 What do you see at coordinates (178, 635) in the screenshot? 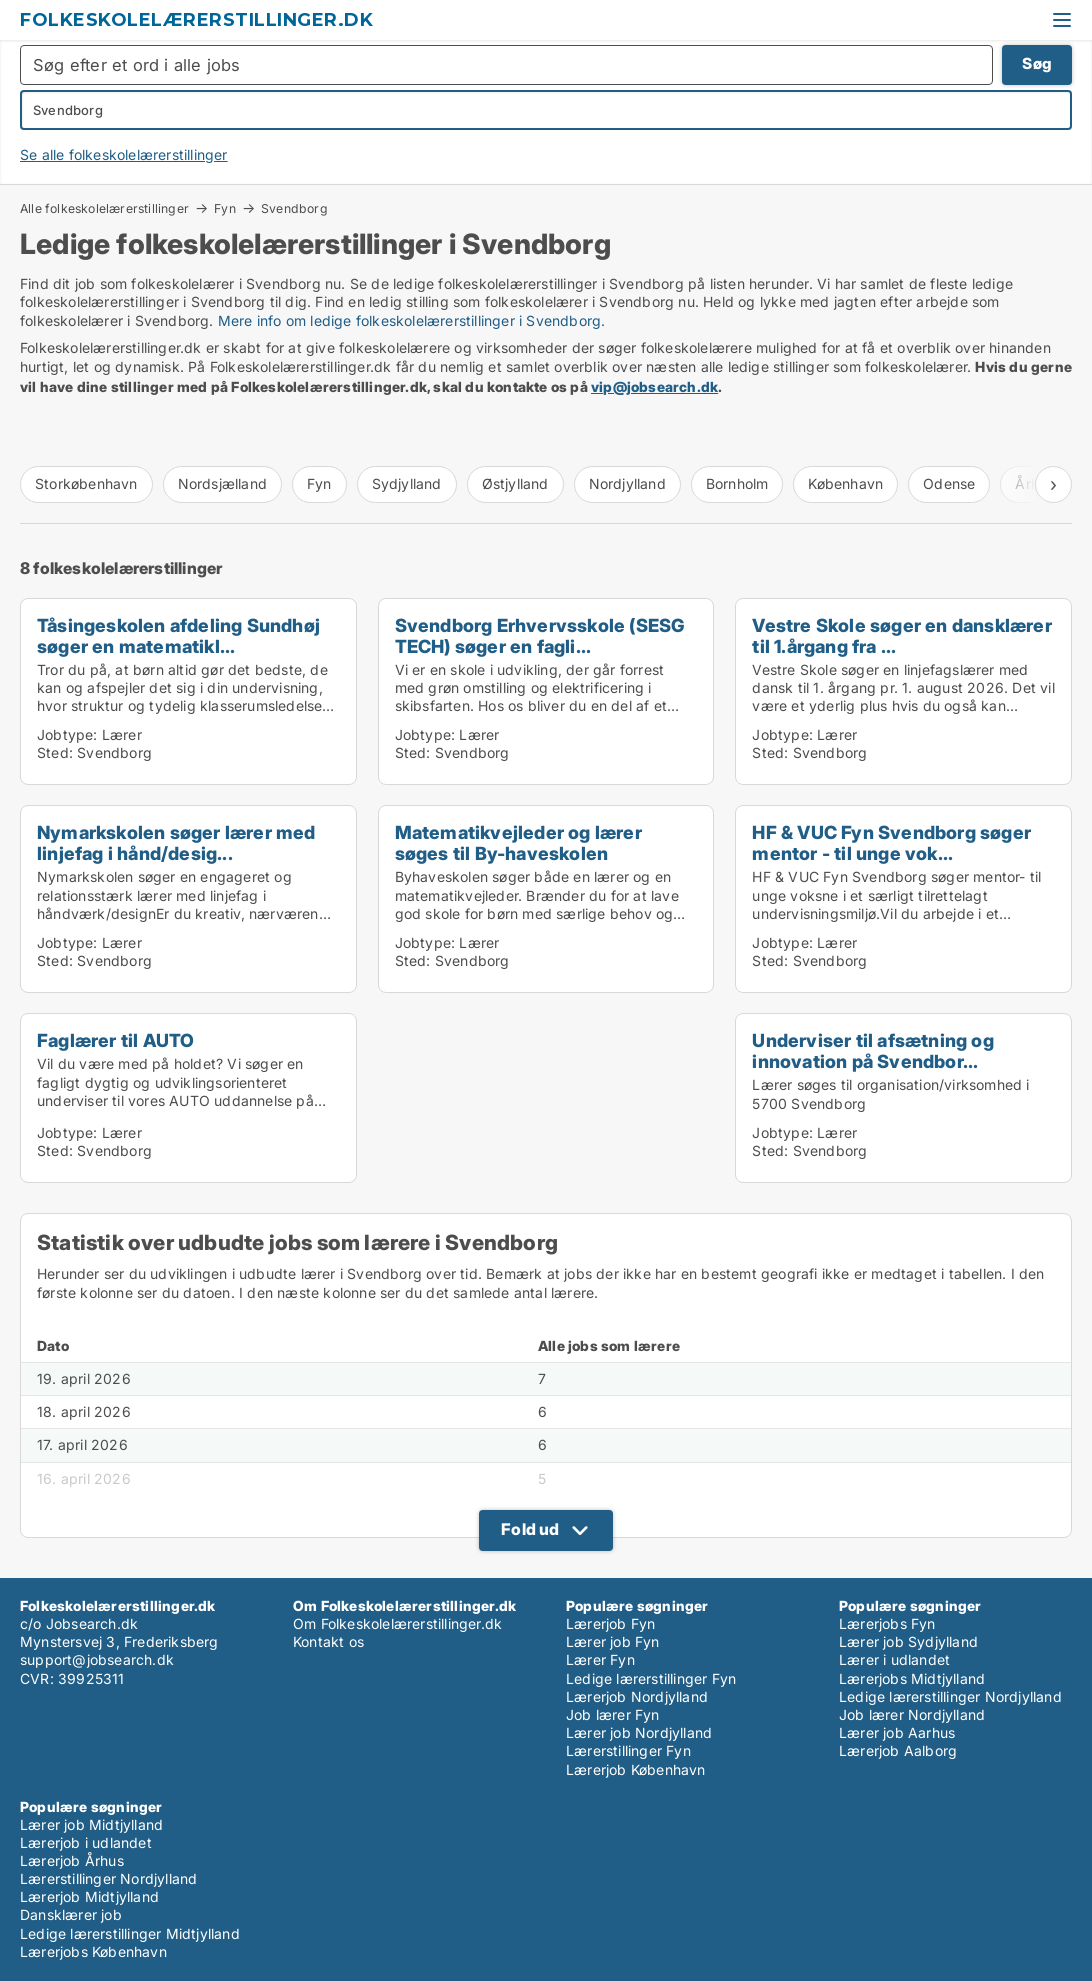
I see `Tåsingeskolen afdeling Sundhøj søger en matematikl...` at bounding box center [178, 635].